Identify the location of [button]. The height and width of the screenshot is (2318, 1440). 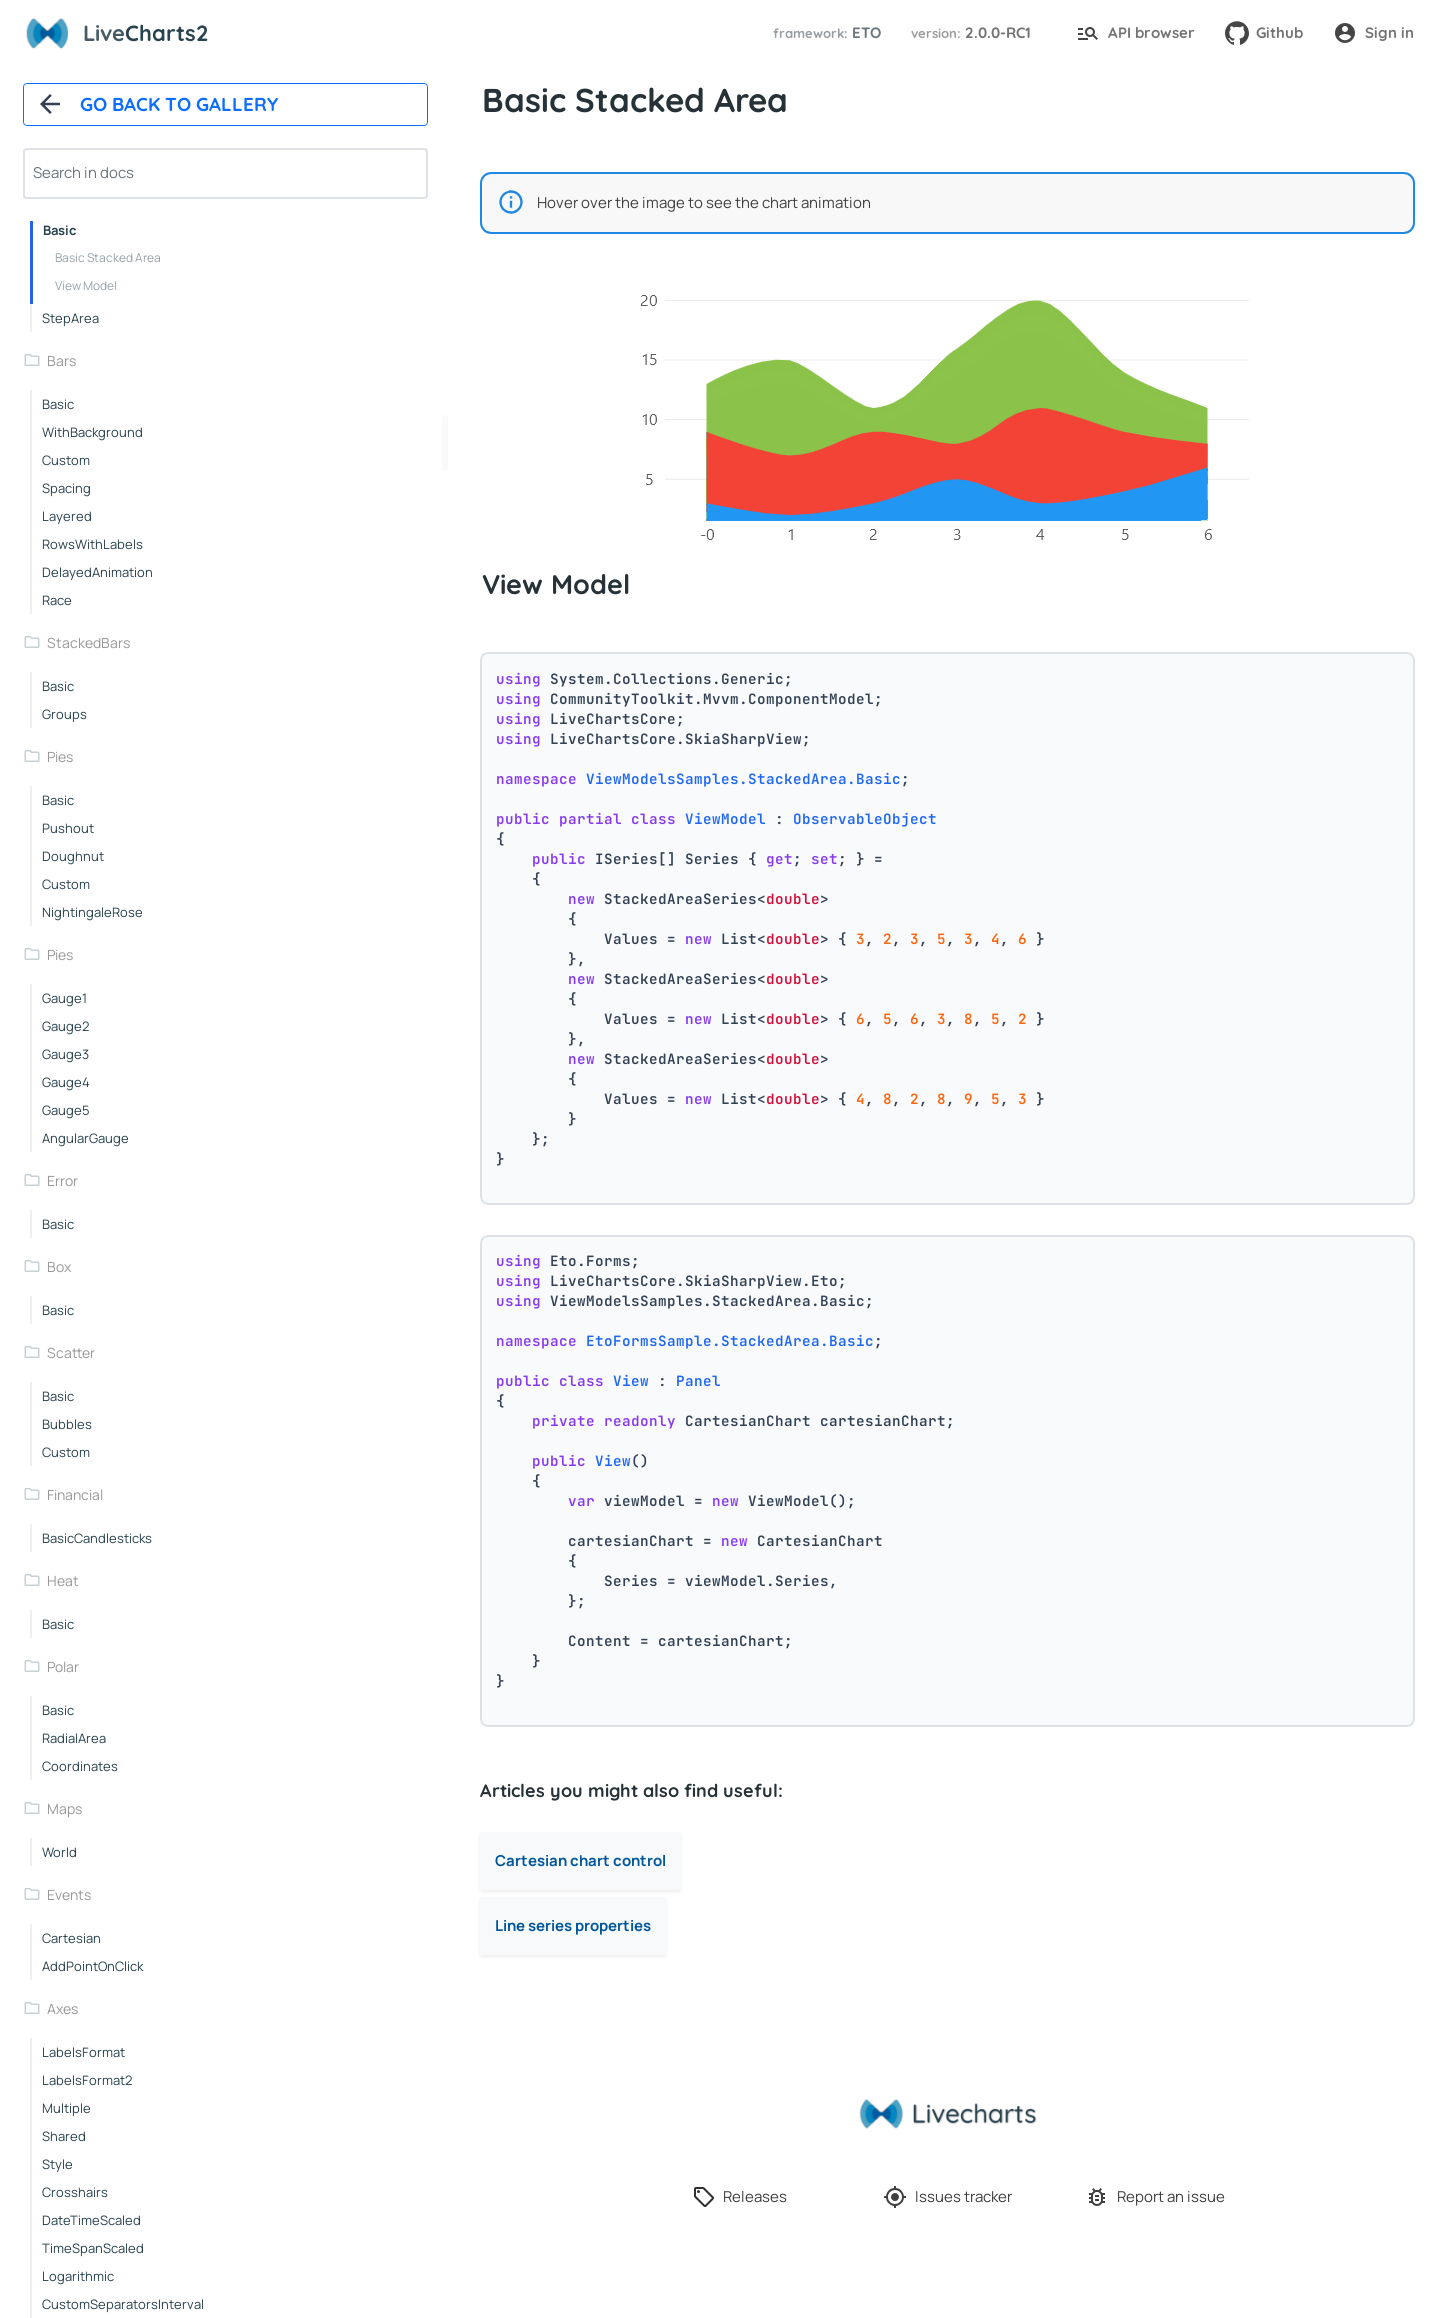
(824, 33).